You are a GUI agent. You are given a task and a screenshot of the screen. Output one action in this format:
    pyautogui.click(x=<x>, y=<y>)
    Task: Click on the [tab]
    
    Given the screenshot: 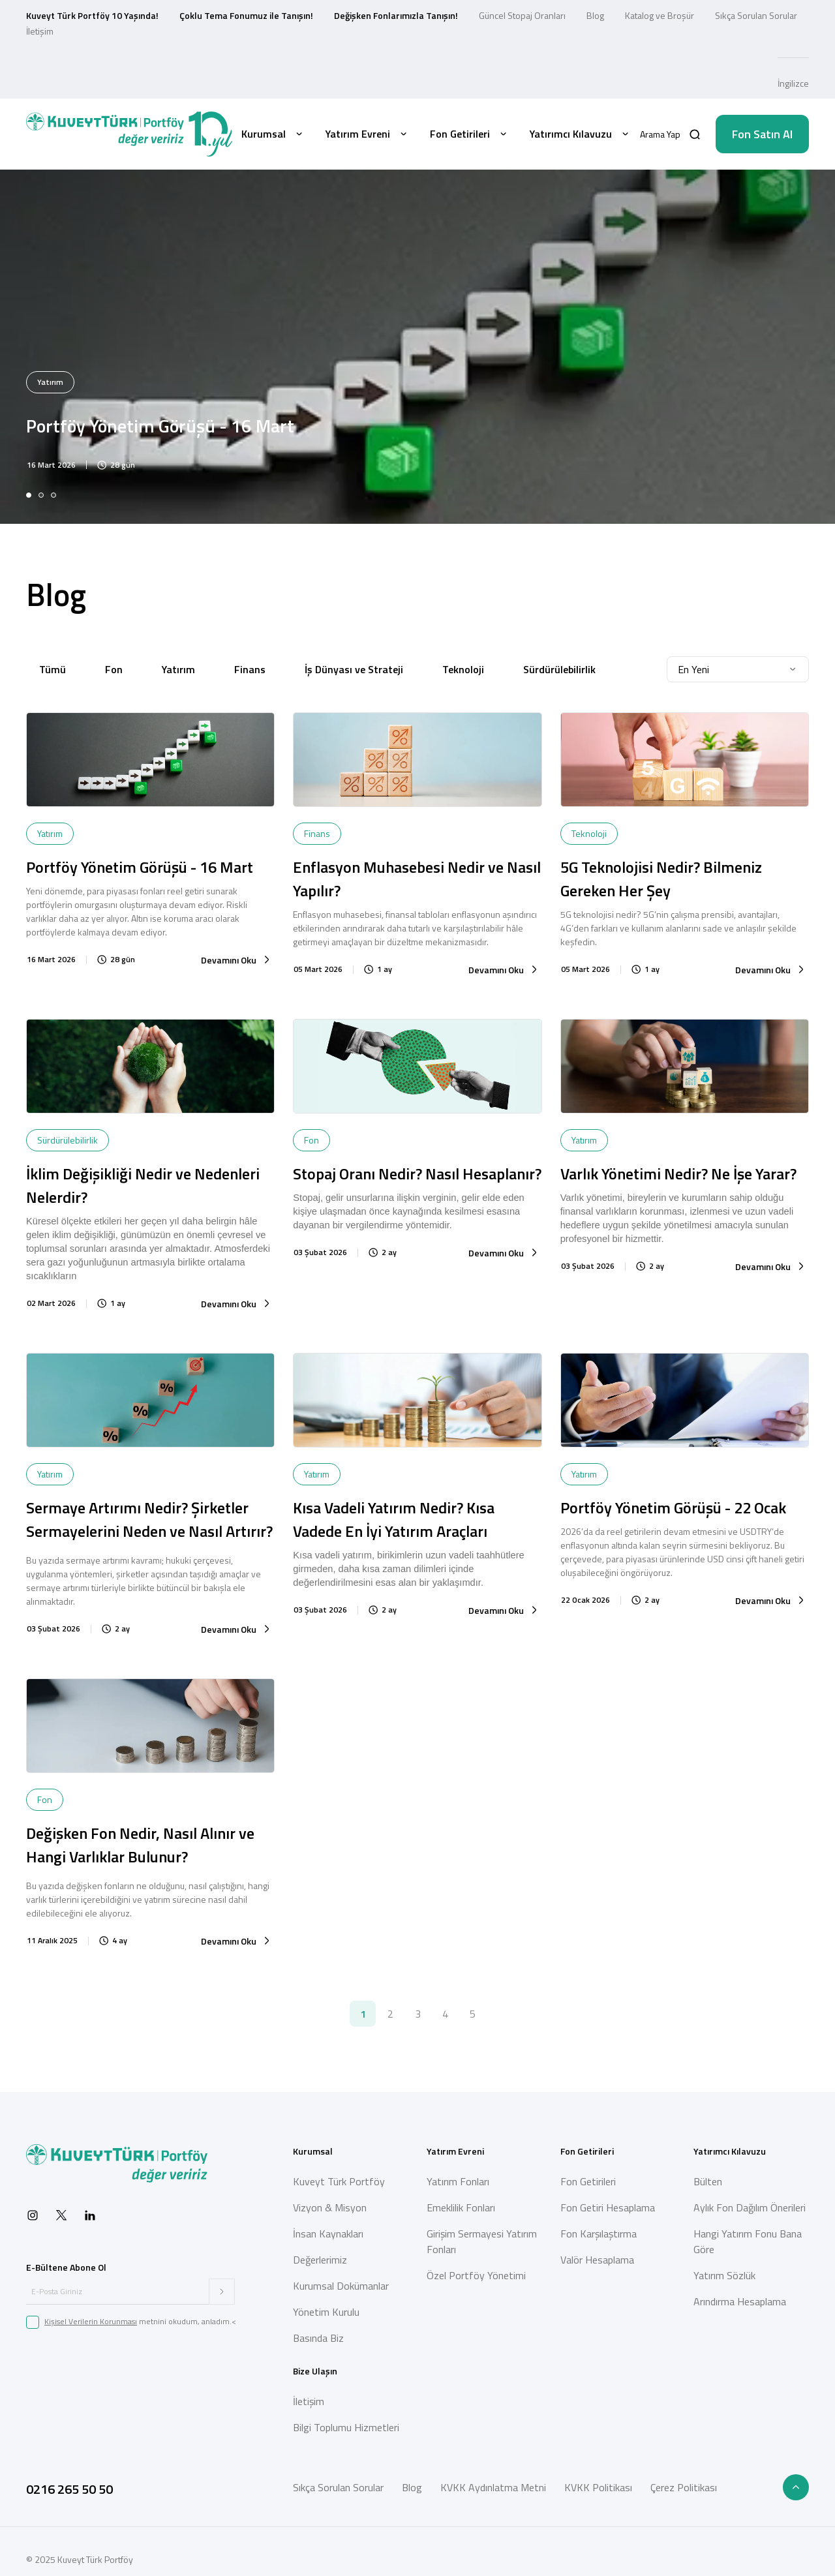 What is the action you would take?
    pyautogui.click(x=28, y=495)
    